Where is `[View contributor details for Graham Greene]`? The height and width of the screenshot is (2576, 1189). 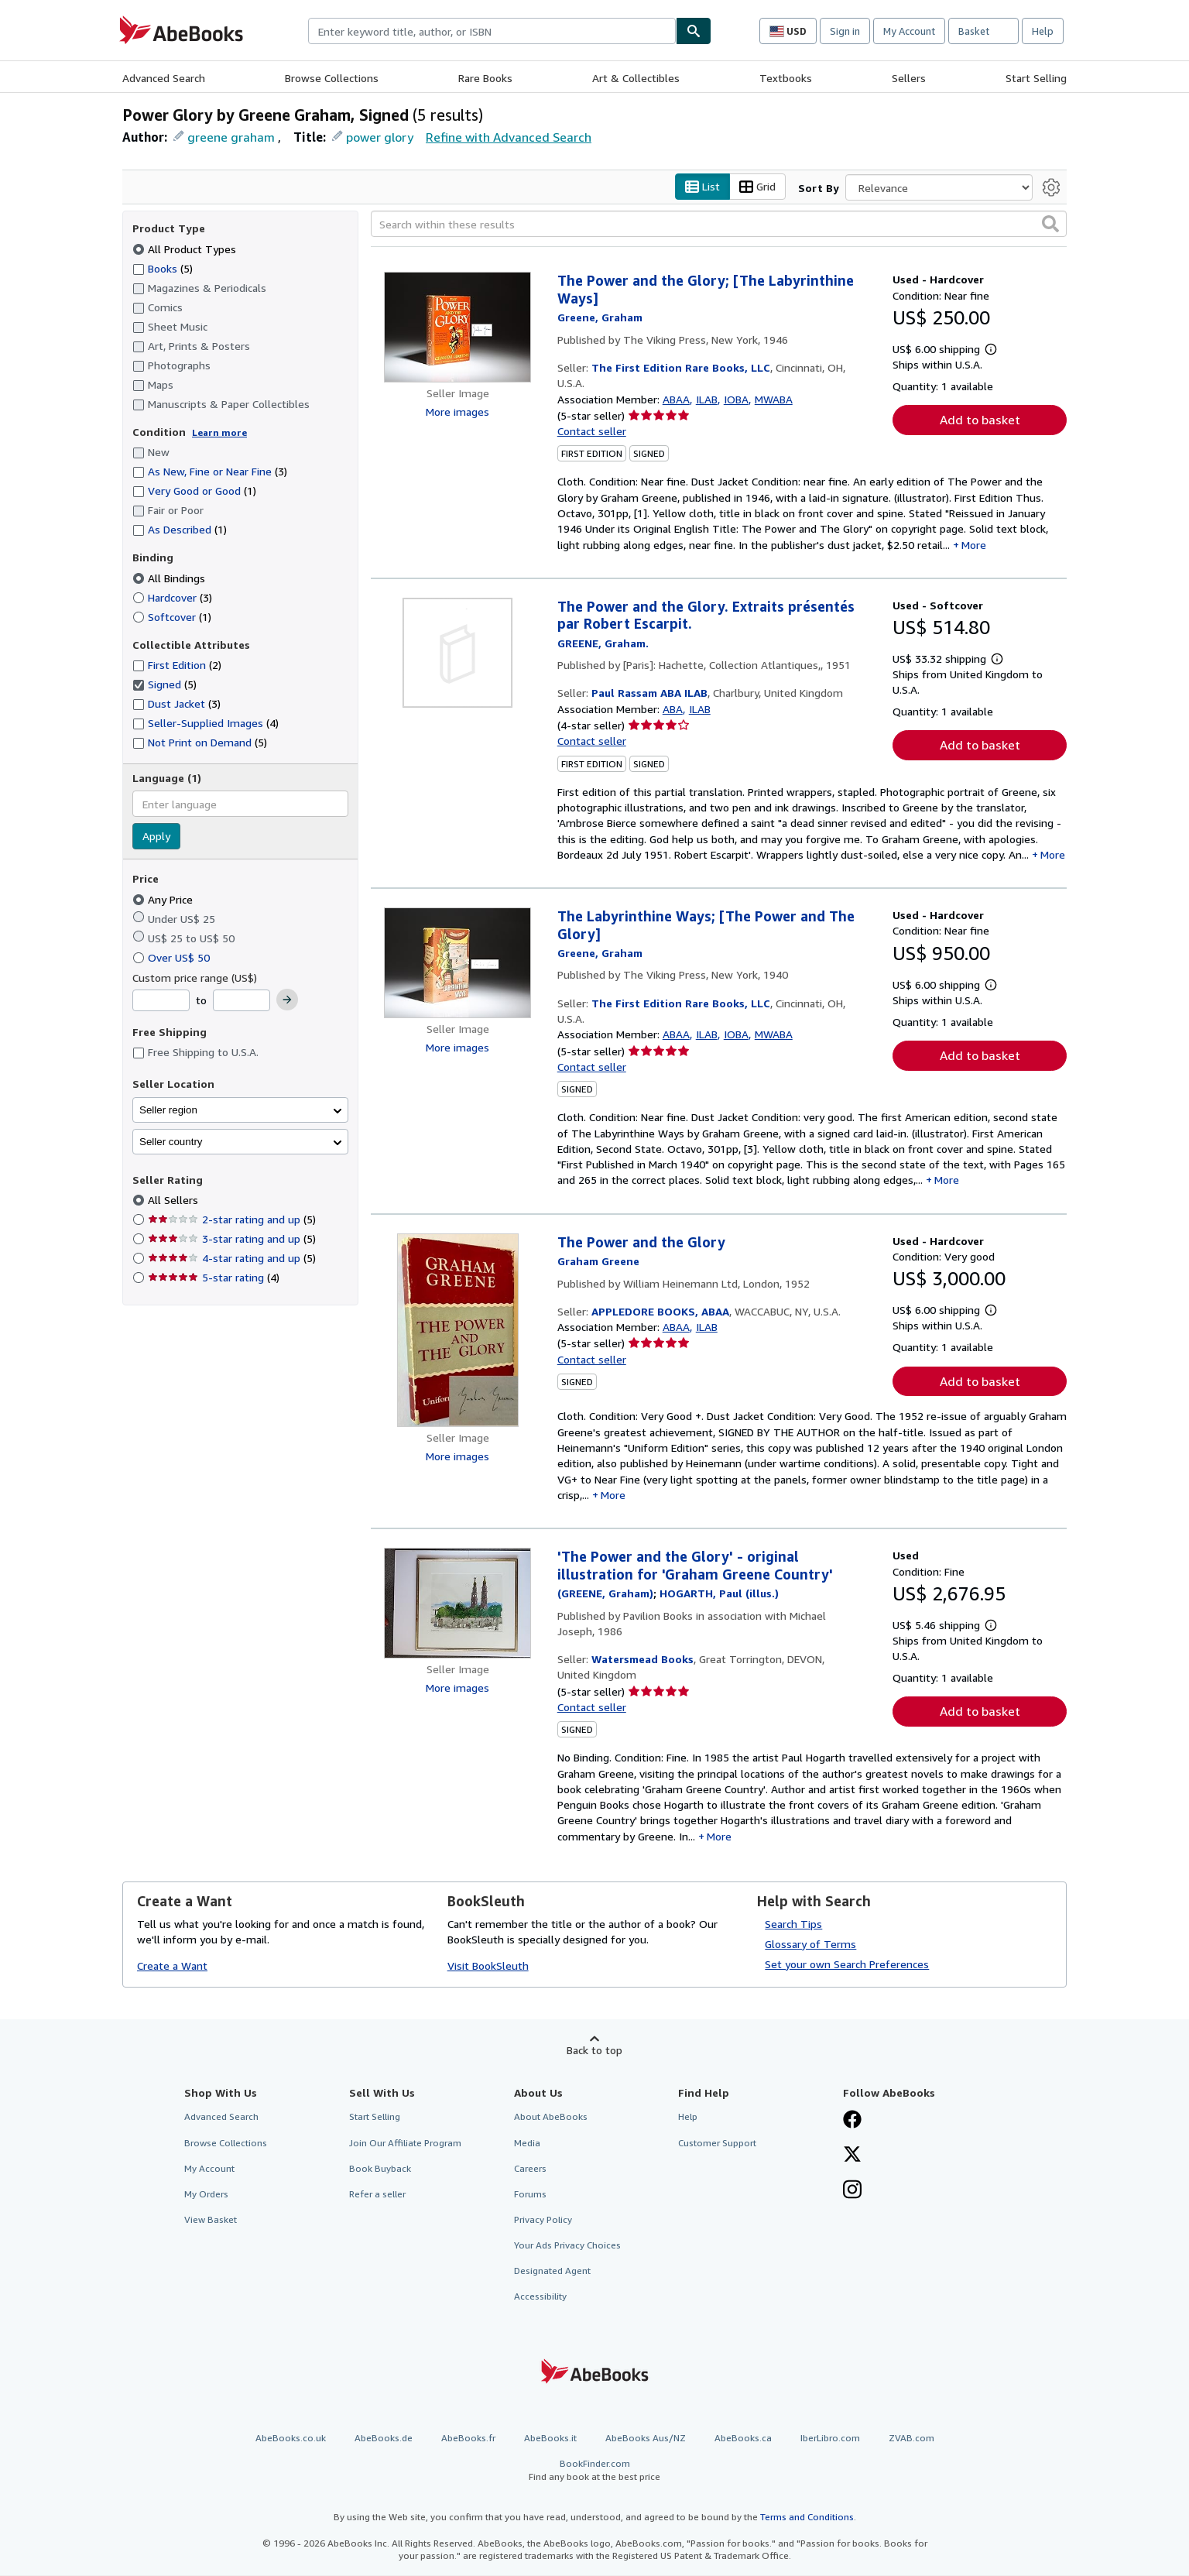 [View contributor details for Graham Greene] is located at coordinates (599, 317).